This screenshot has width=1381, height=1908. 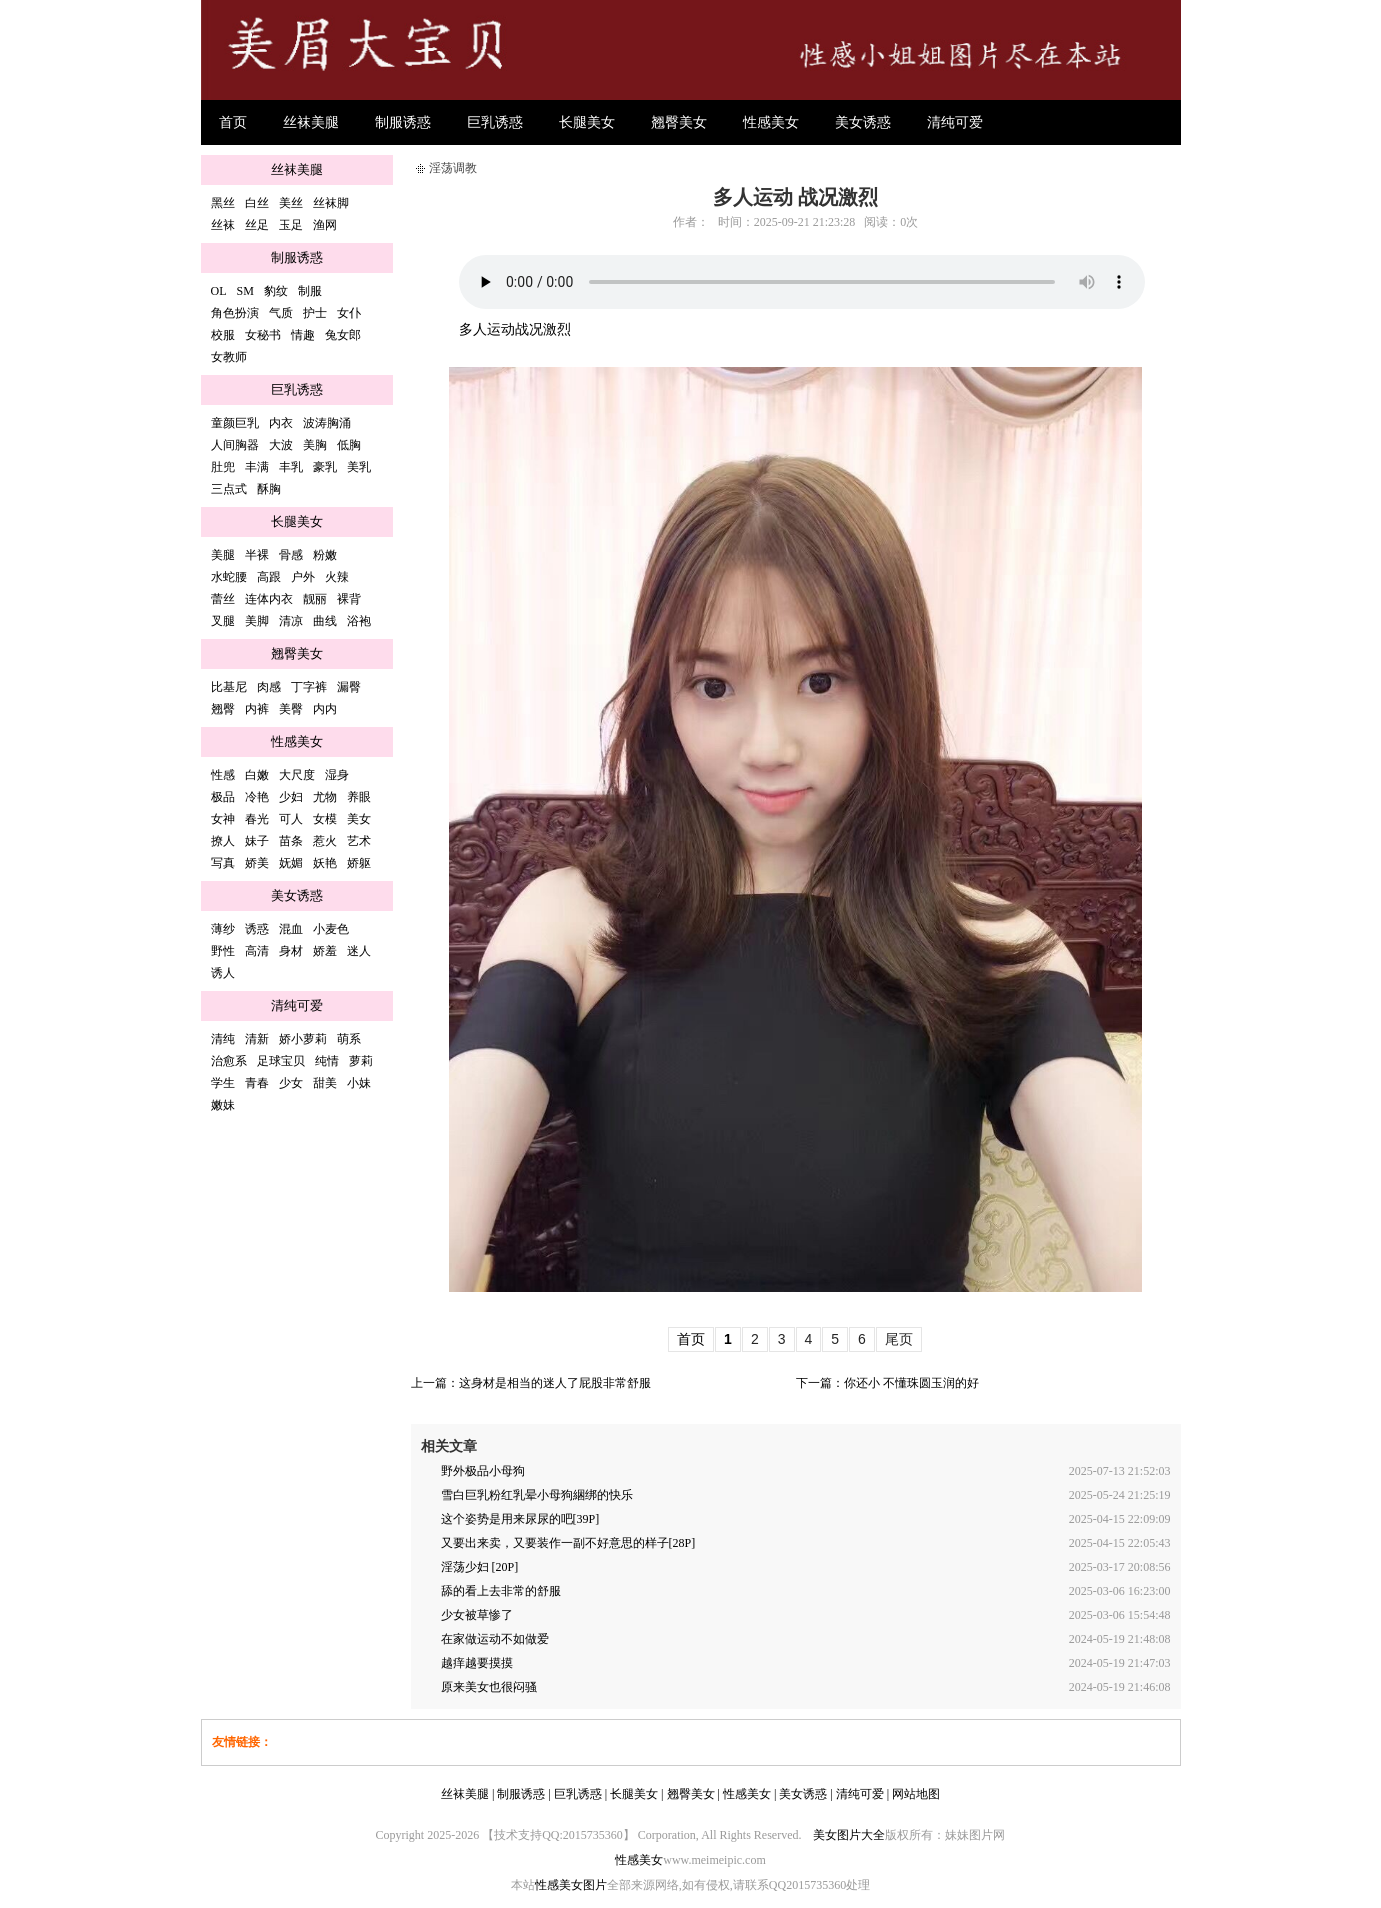 I want to click on 肚兜, so click(x=223, y=467).